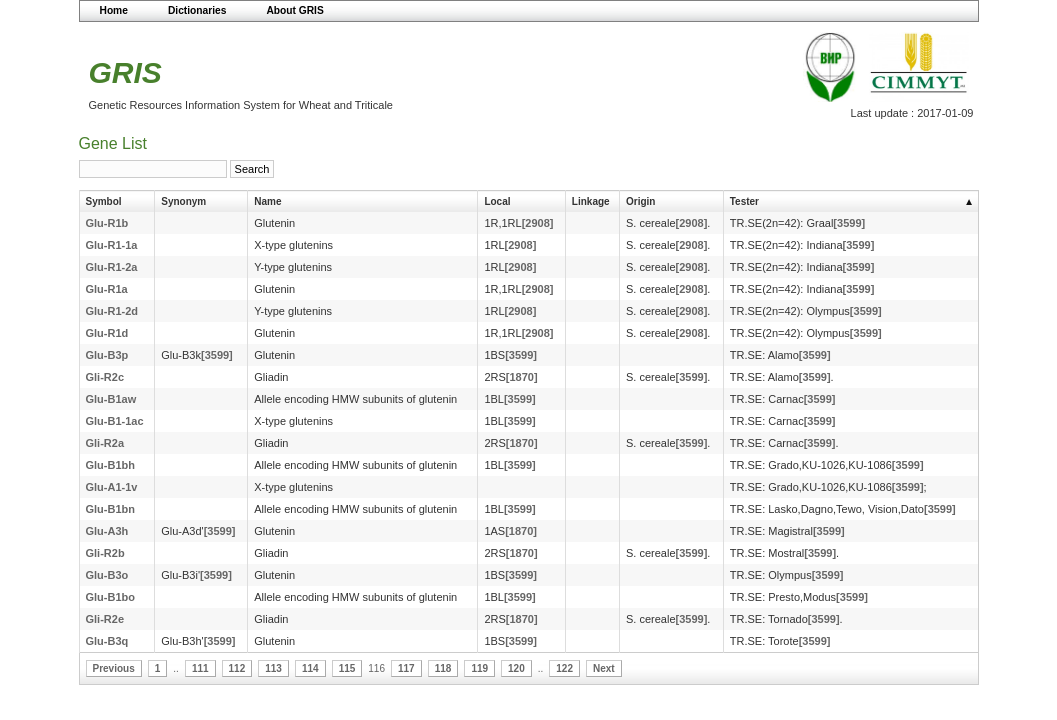 This screenshot has height=720, width=1057. What do you see at coordinates (107, 575) in the screenshot?
I see `Glu-B3o` at bounding box center [107, 575].